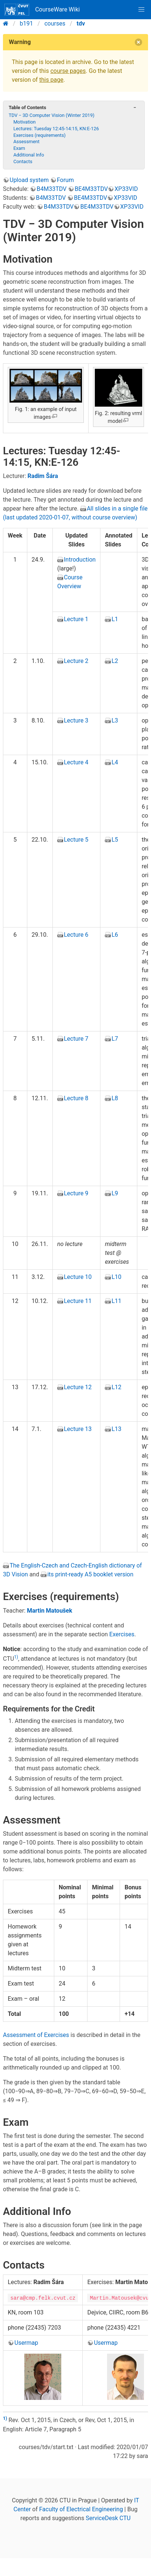 This screenshot has height=2576, width=151. Describe the element at coordinates (19, 148) in the screenshot. I see `Exam` at that location.